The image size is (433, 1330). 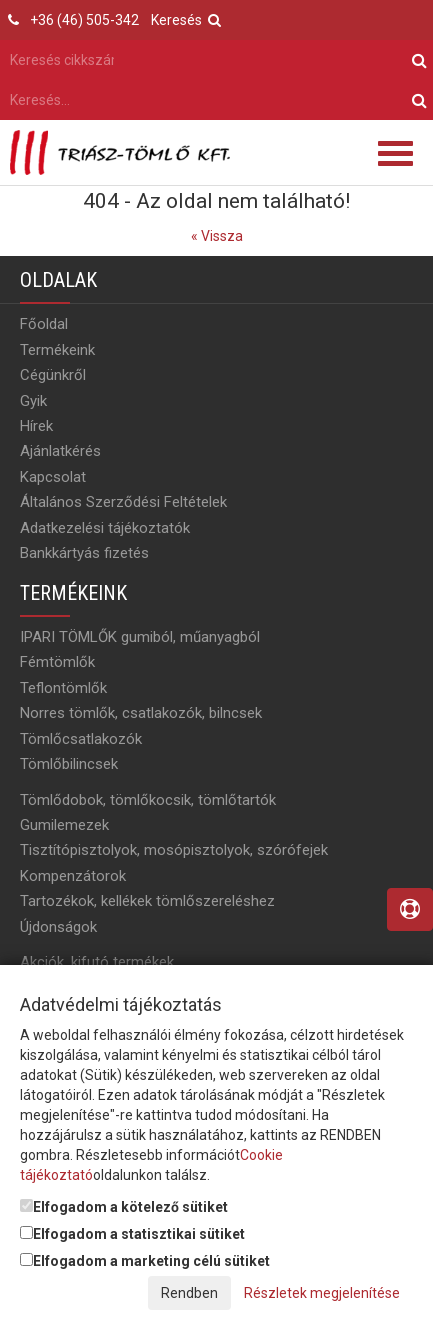 What do you see at coordinates (81, 739) in the screenshot?
I see `Tömlőcsatlakozók` at bounding box center [81, 739].